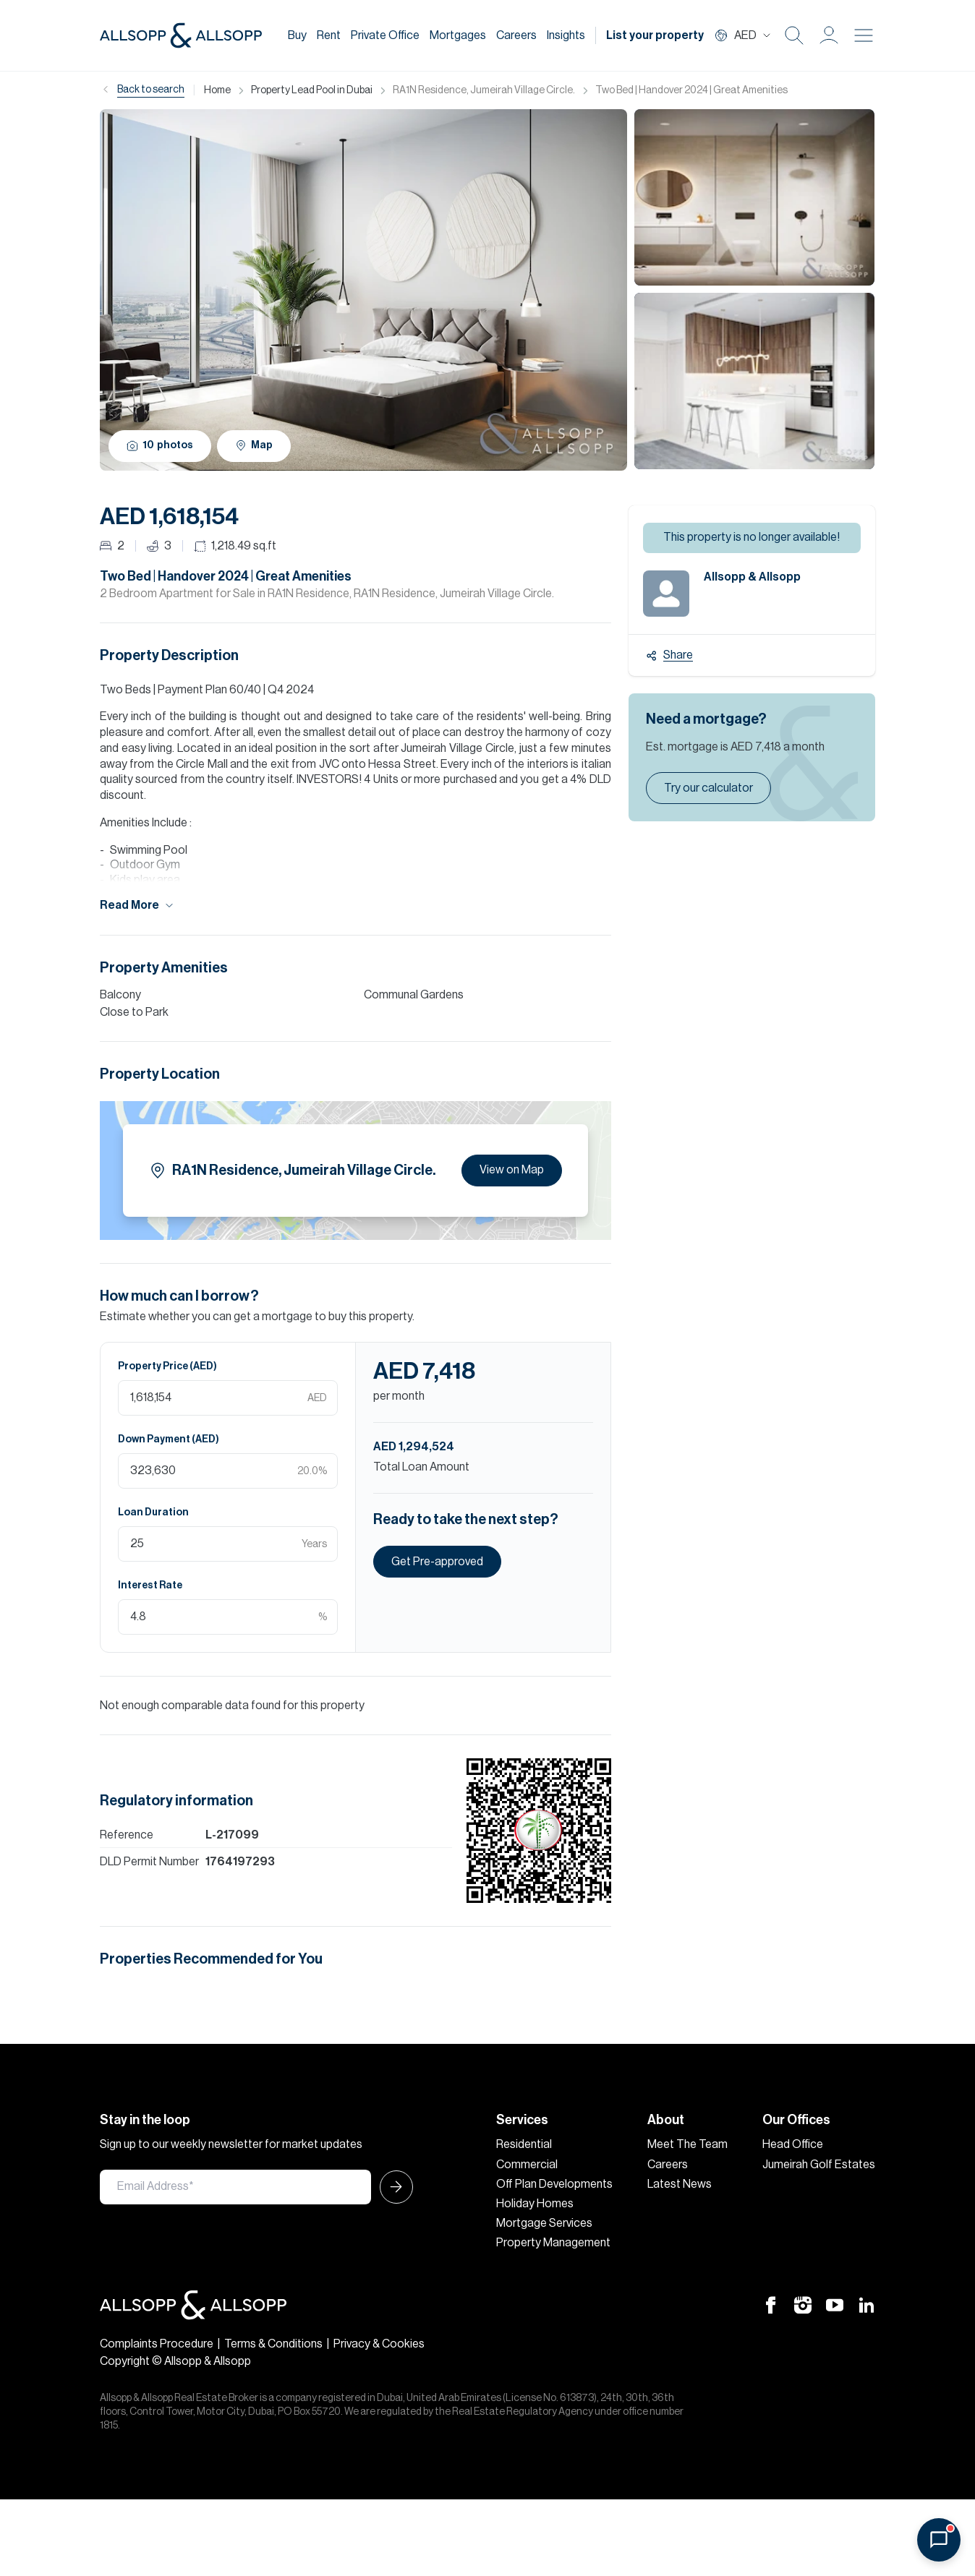 The height and width of the screenshot is (2576, 975). What do you see at coordinates (167, 1366) in the screenshot?
I see `Property Price (AED)` at bounding box center [167, 1366].